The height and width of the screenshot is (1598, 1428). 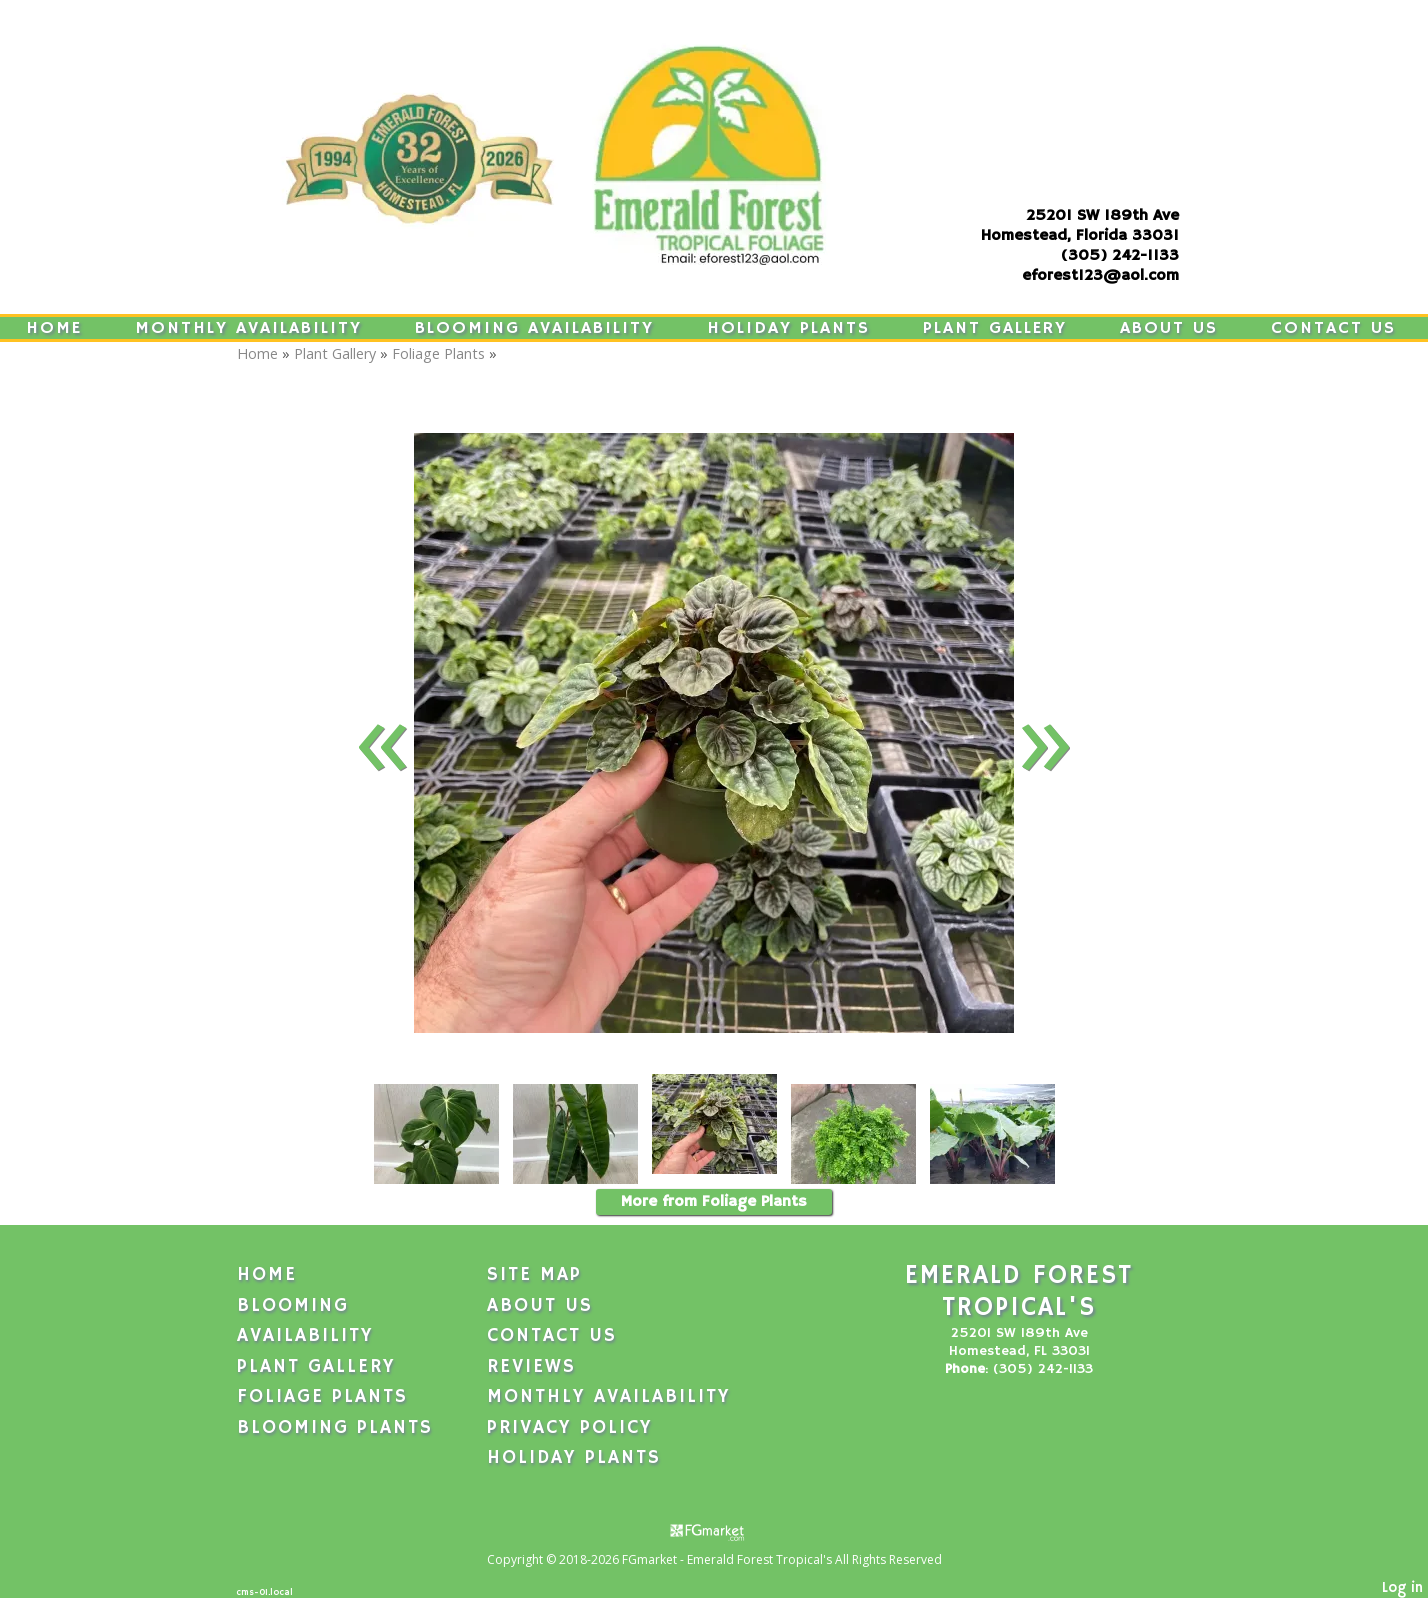 What do you see at coordinates (1402, 1588) in the screenshot?
I see `Log in` at bounding box center [1402, 1588].